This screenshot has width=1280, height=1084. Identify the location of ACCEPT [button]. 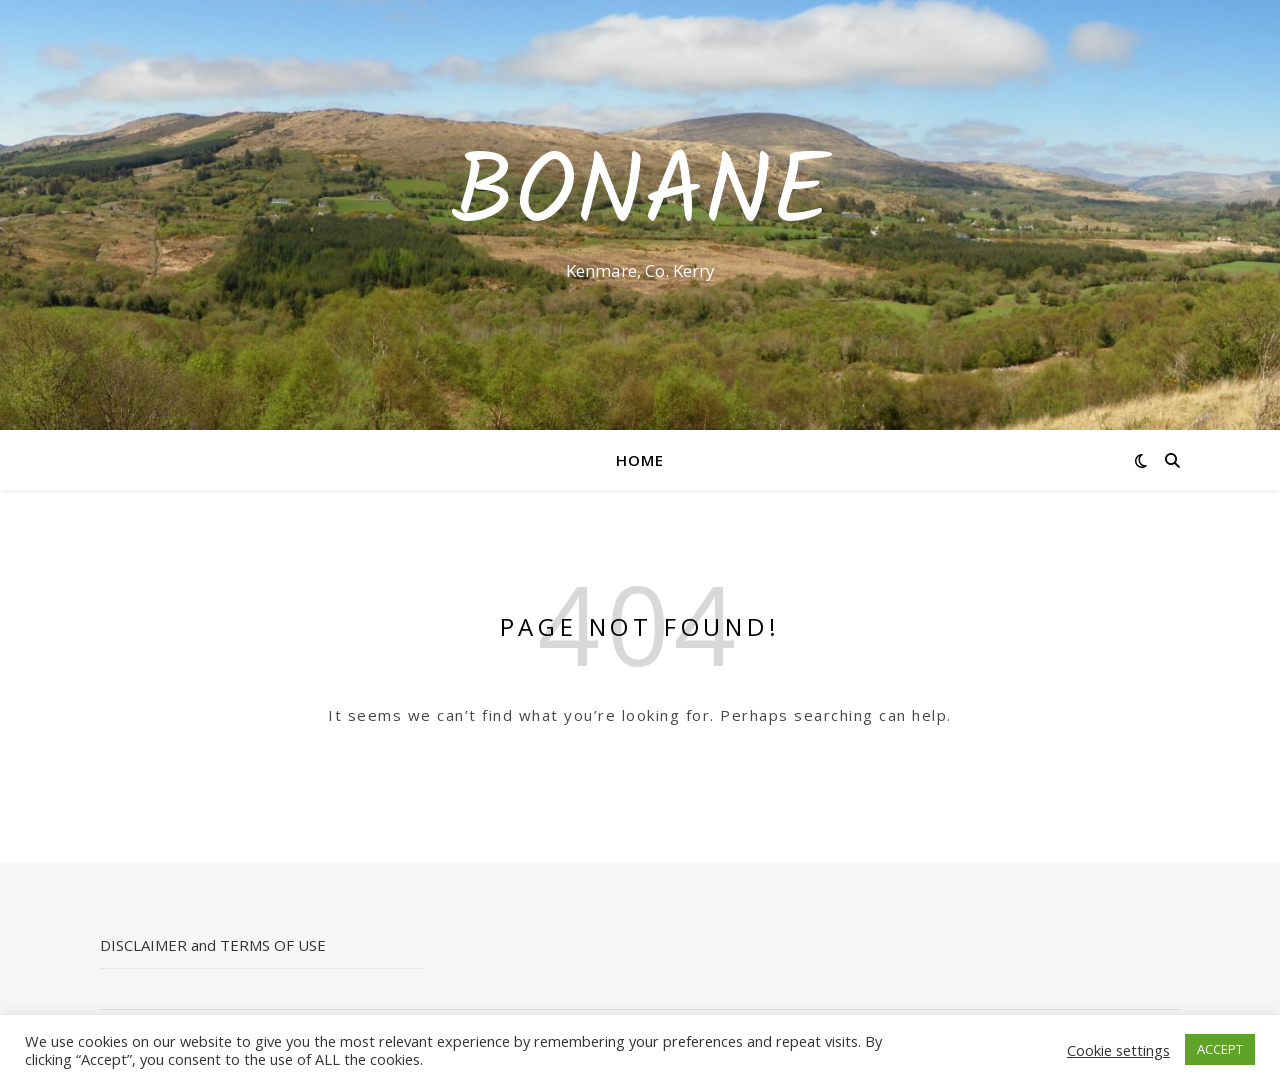
(1220, 1049).